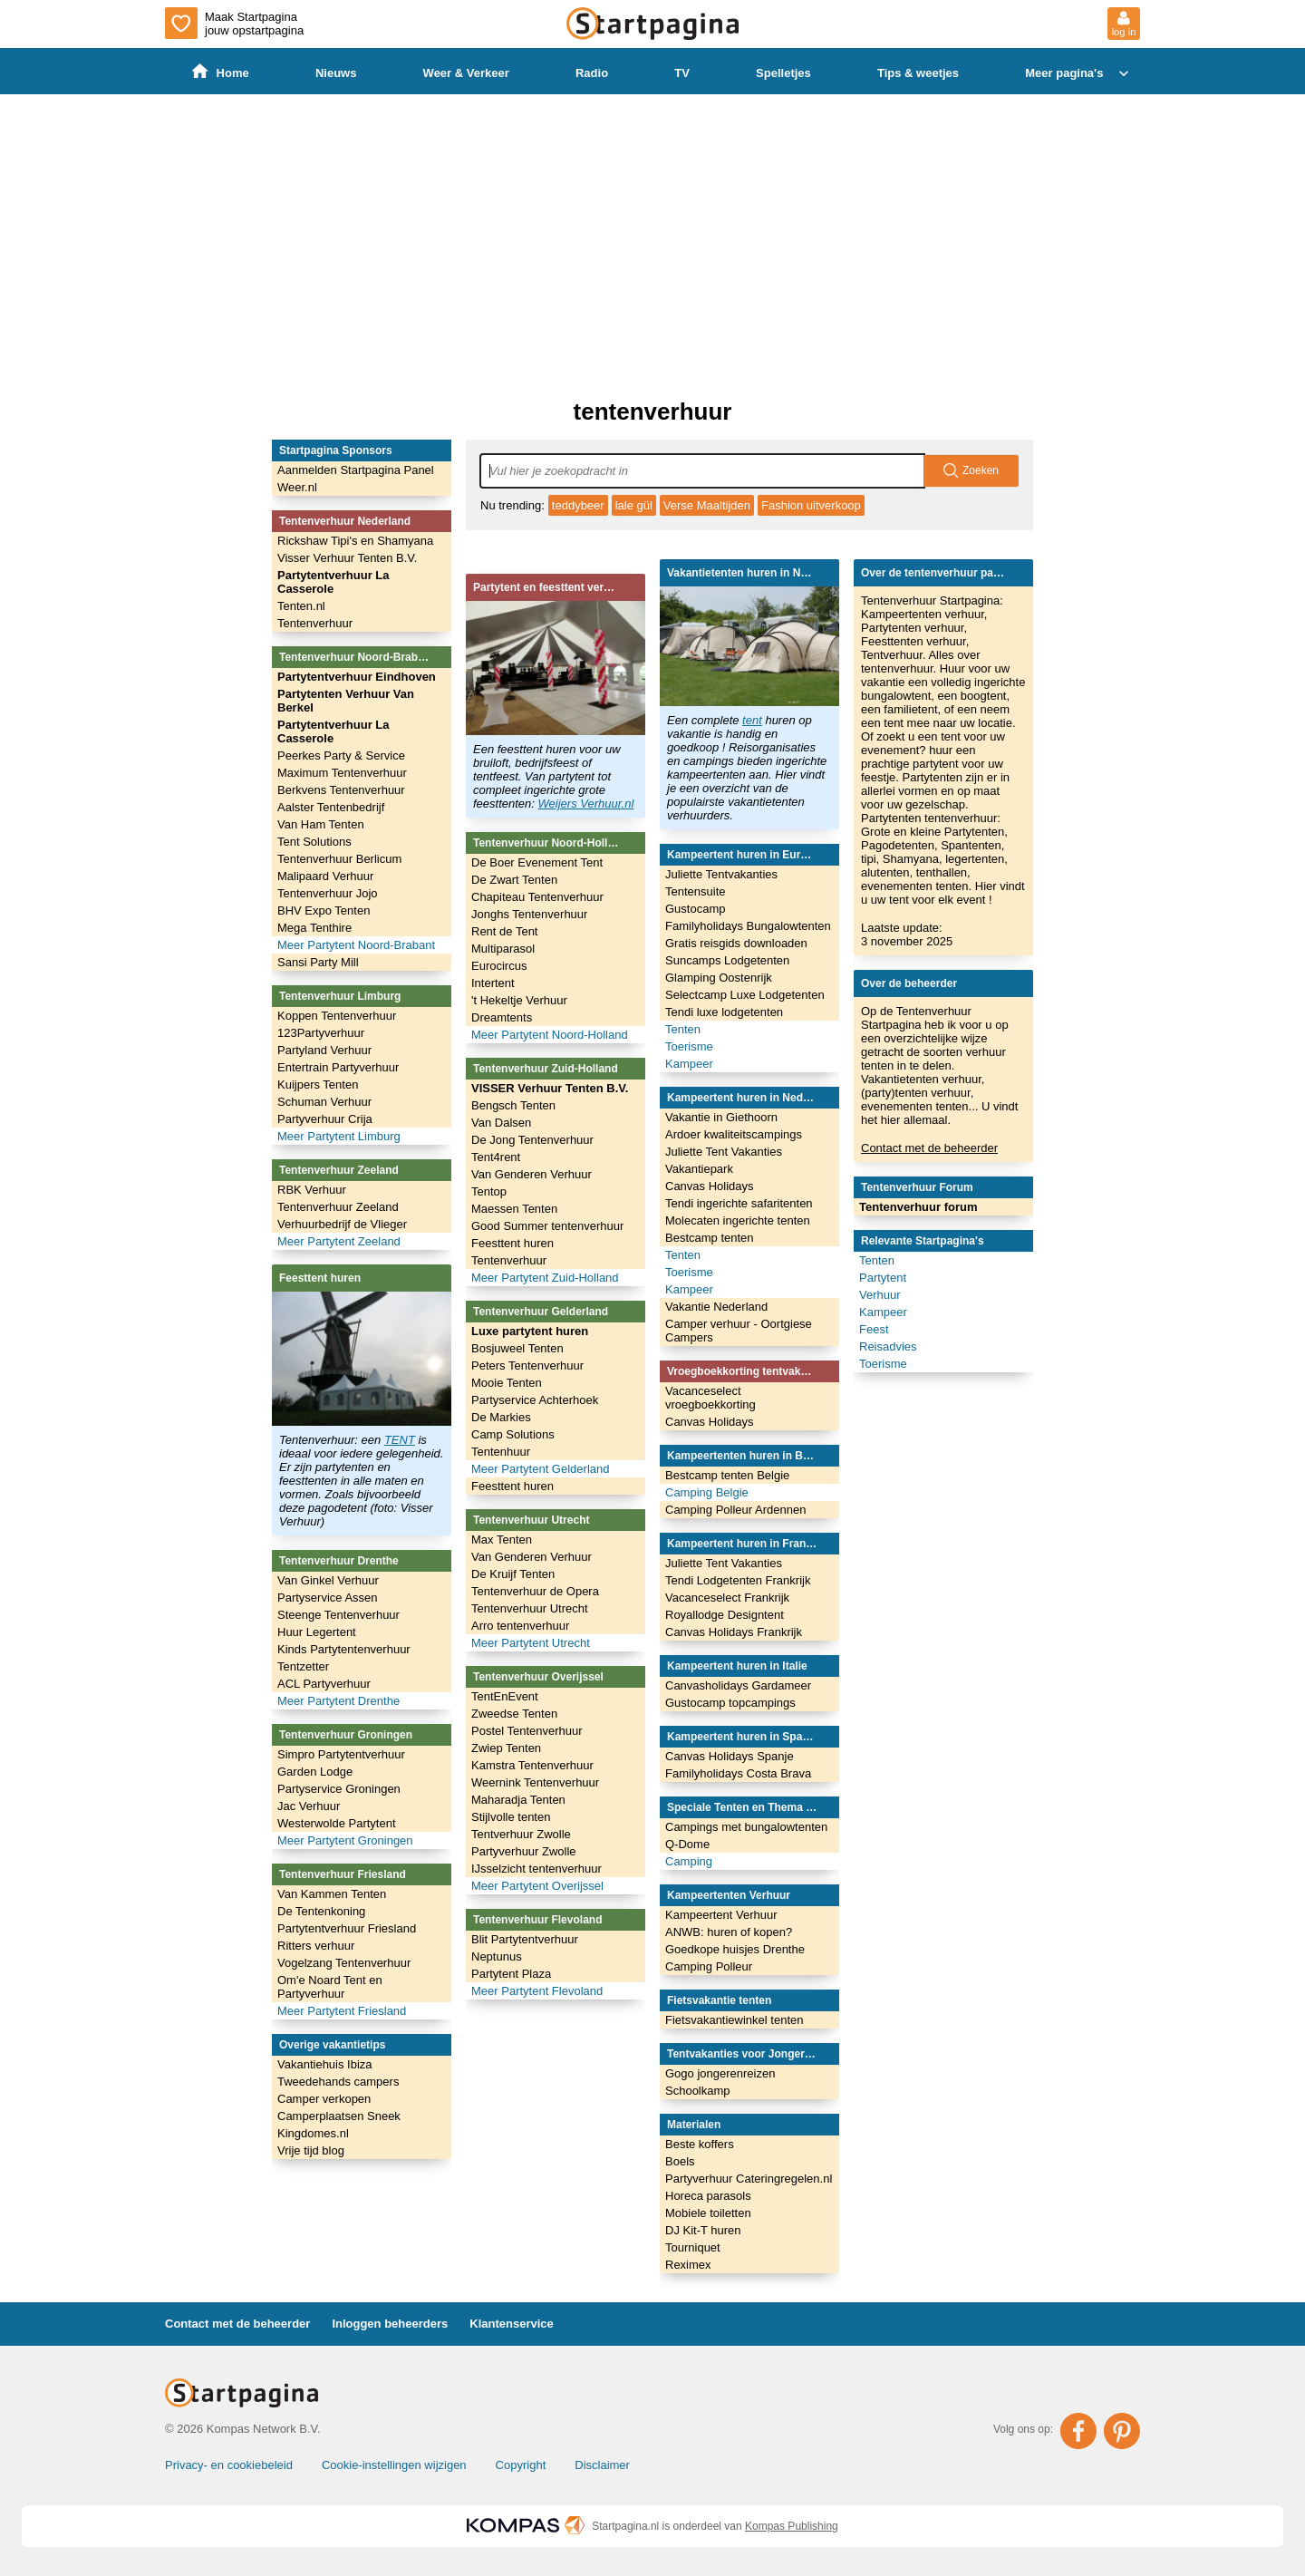  I want to click on Peters Tentenverhuur, so click(527, 1365).